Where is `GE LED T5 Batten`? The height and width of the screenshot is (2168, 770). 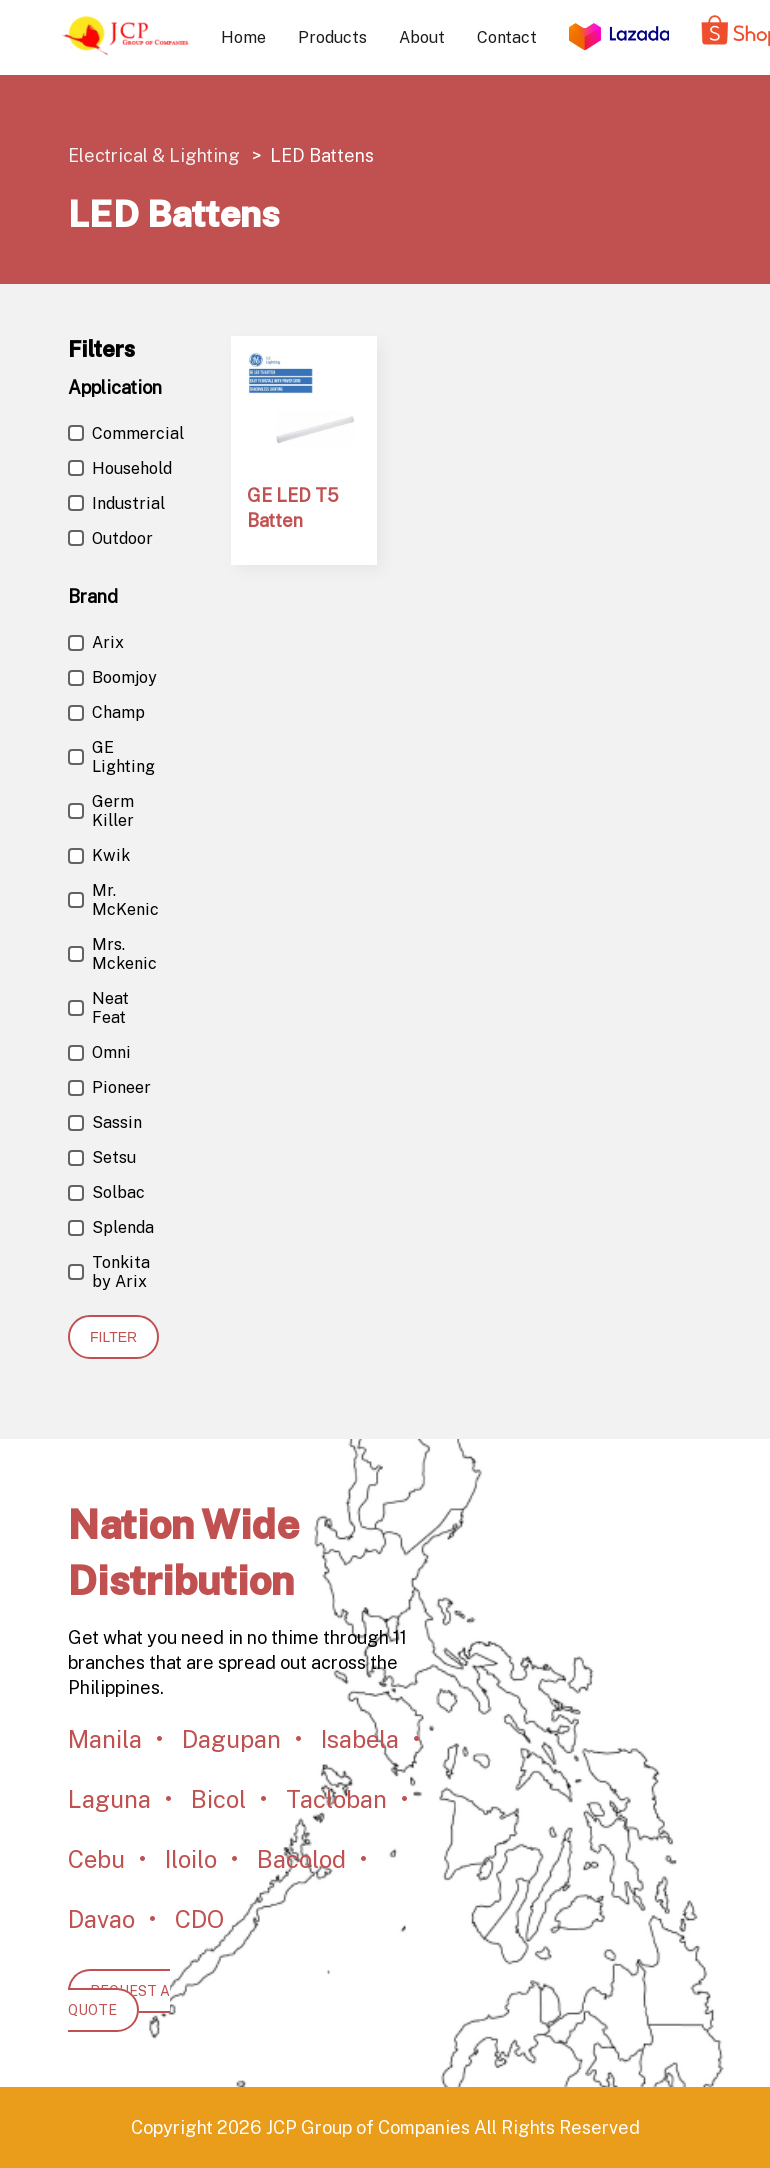 GE LED T5 Batten is located at coordinates (293, 508).